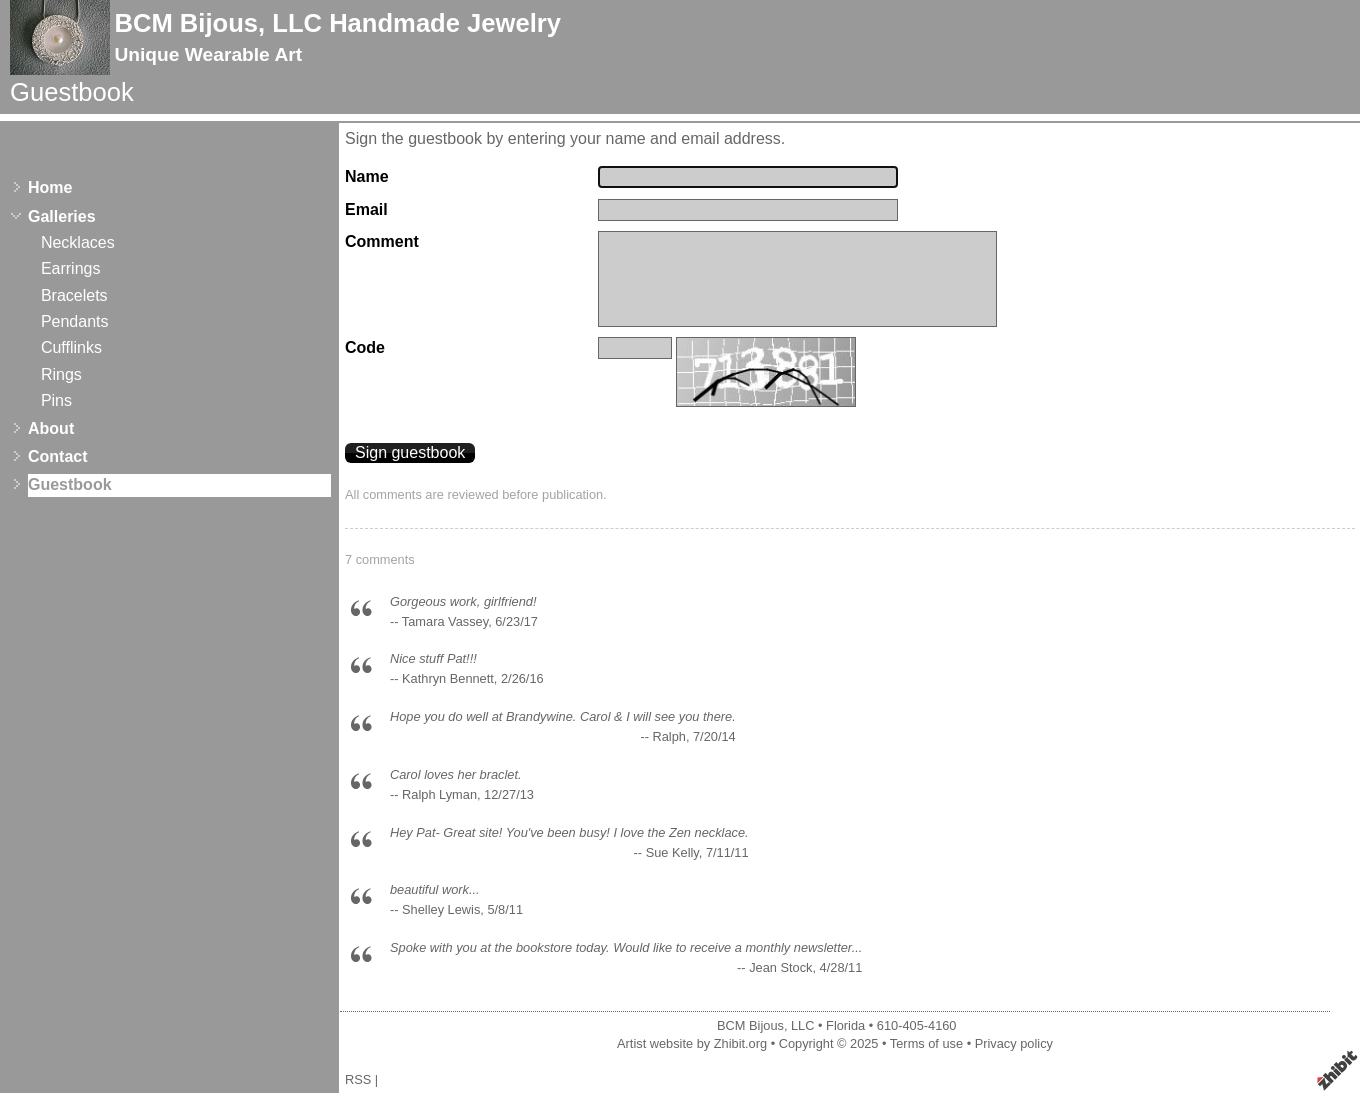 Image resolution: width=1360 pixels, height=1093 pixels. What do you see at coordinates (50, 187) in the screenshot?
I see `Home` at bounding box center [50, 187].